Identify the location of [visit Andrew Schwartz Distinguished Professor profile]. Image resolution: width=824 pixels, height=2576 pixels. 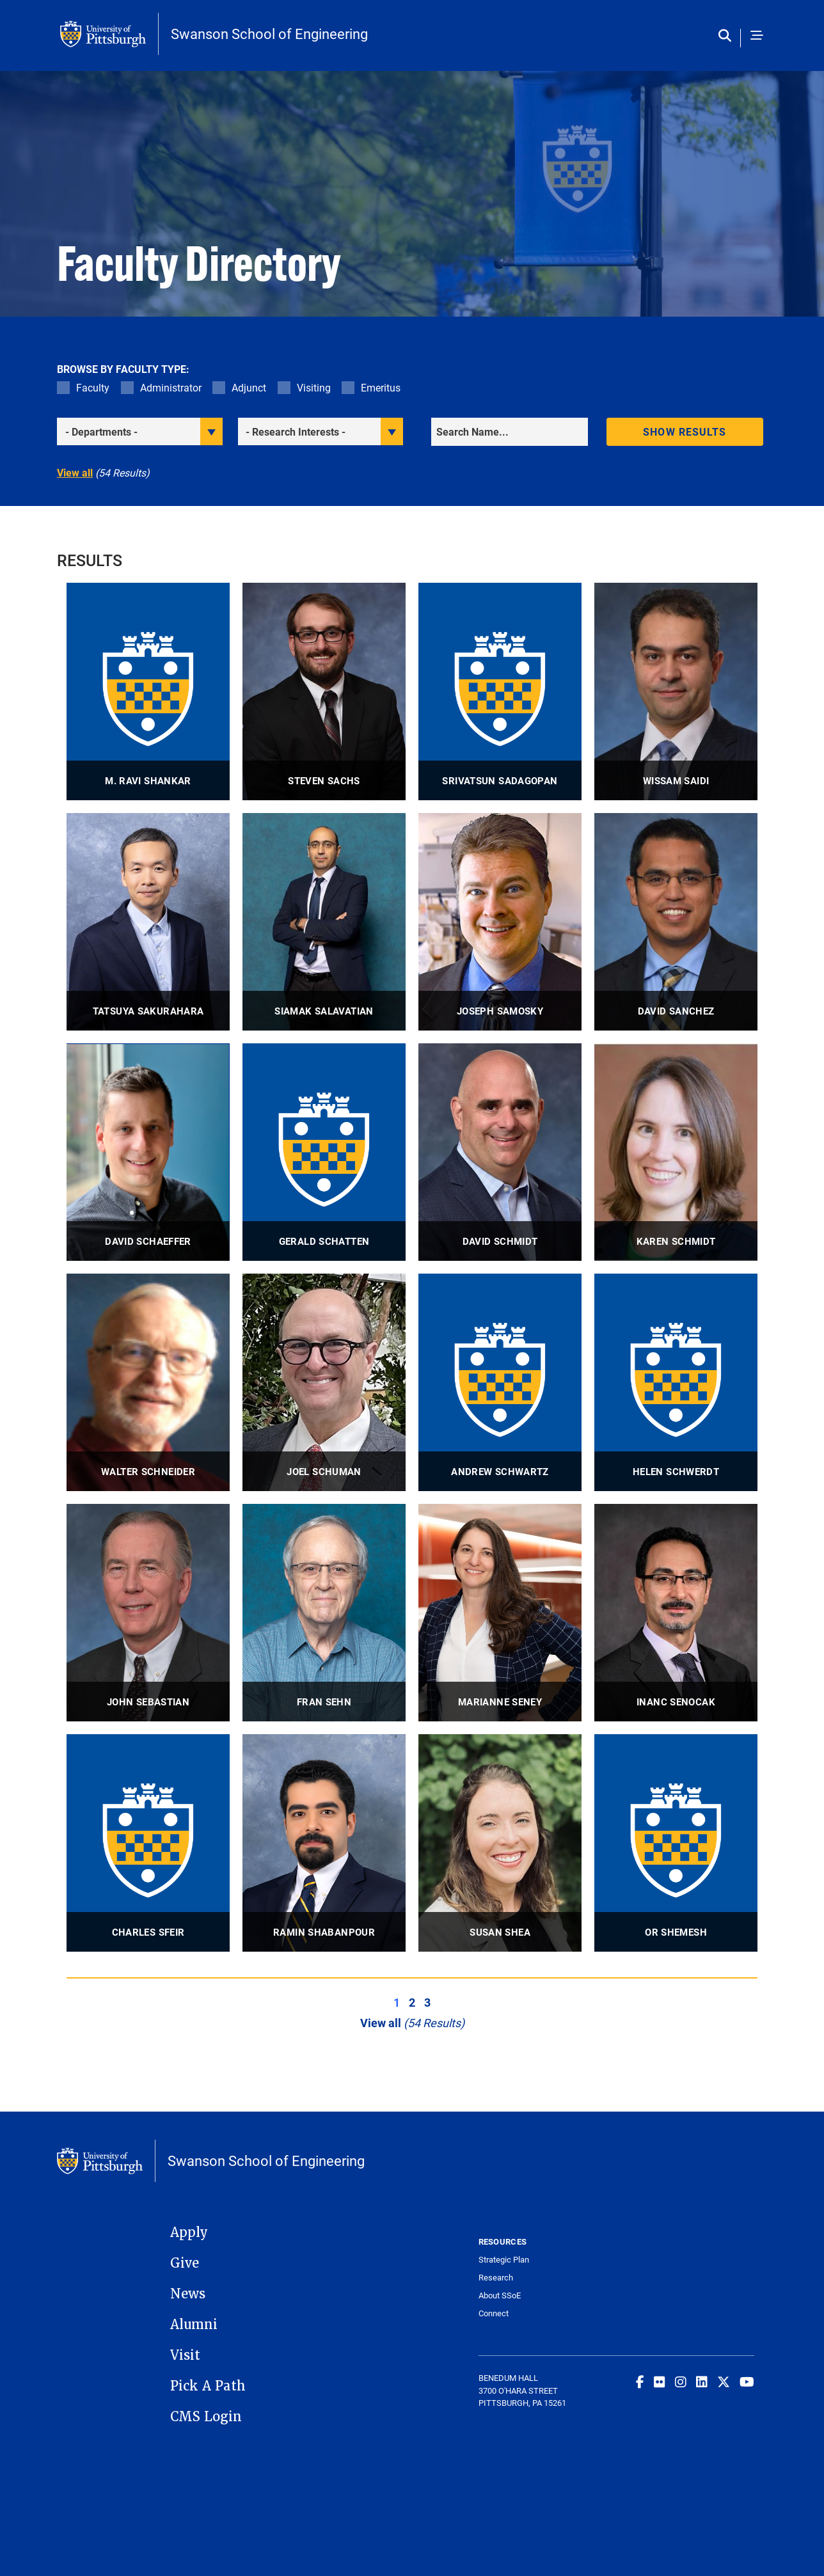
(500, 1382).